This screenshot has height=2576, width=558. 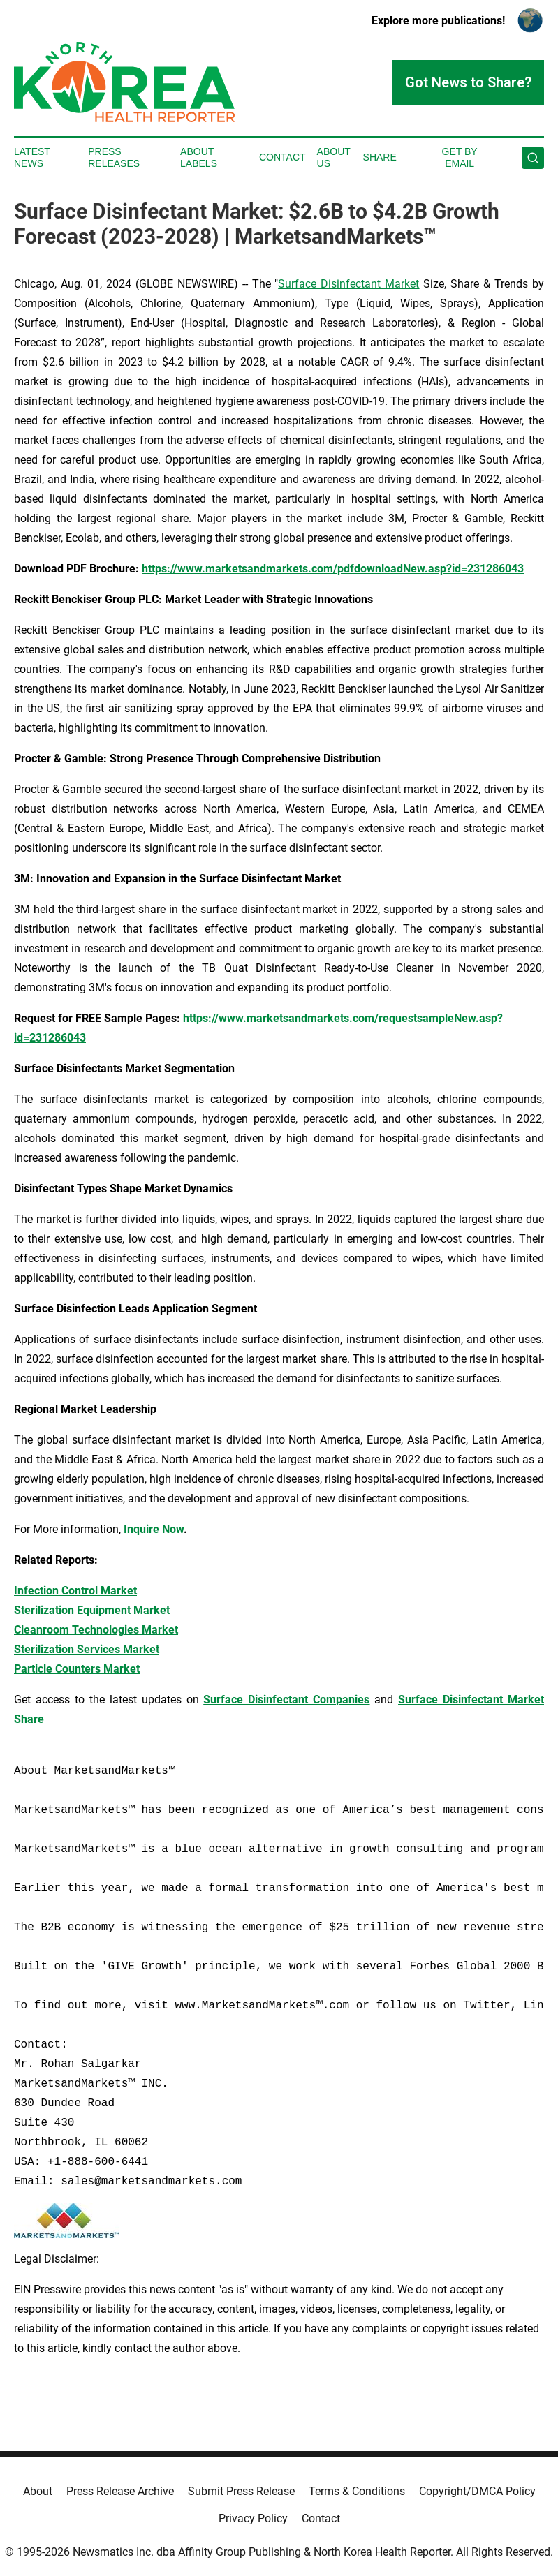 I want to click on About, so click(x=37, y=2491).